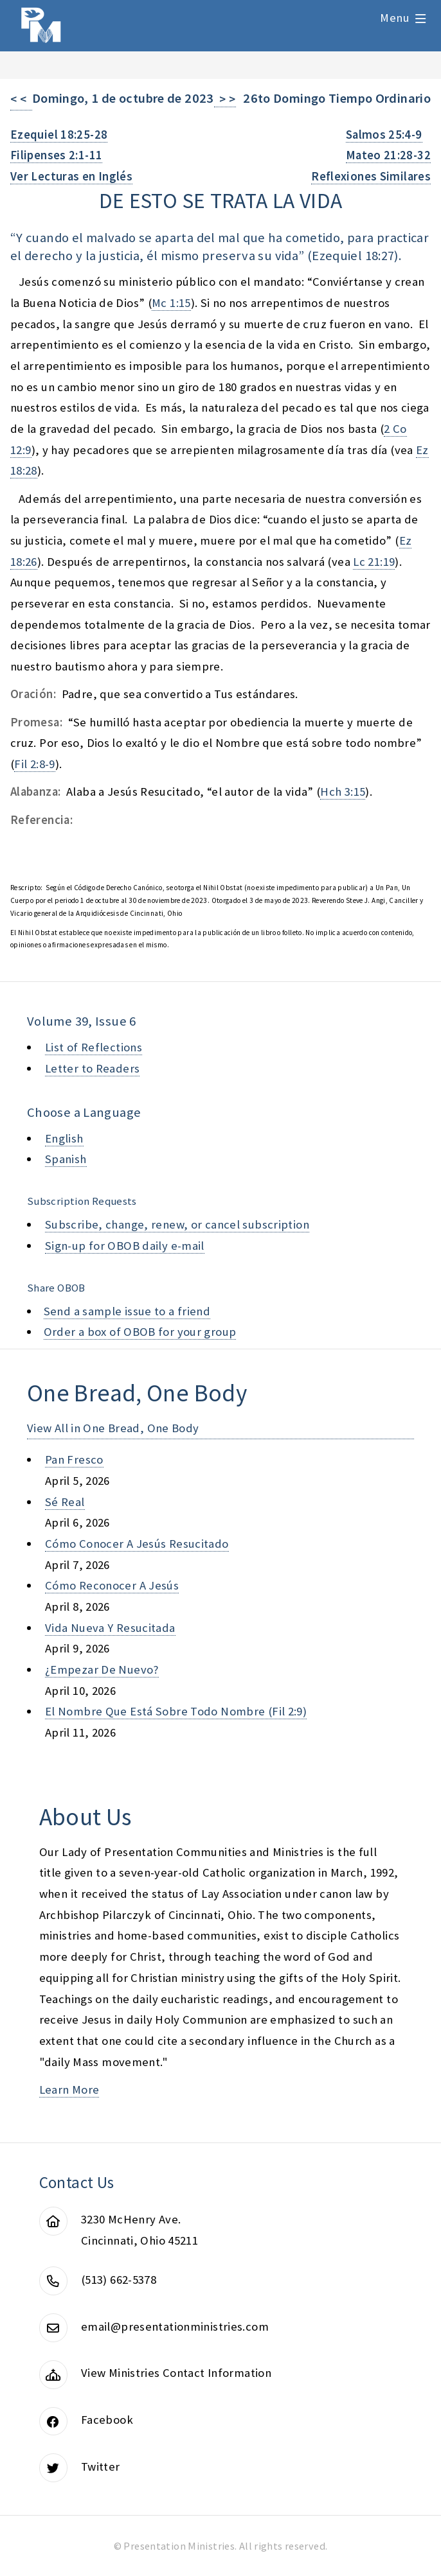  Describe the element at coordinates (64, 1138) in the screenshot. I see `English` at that location.